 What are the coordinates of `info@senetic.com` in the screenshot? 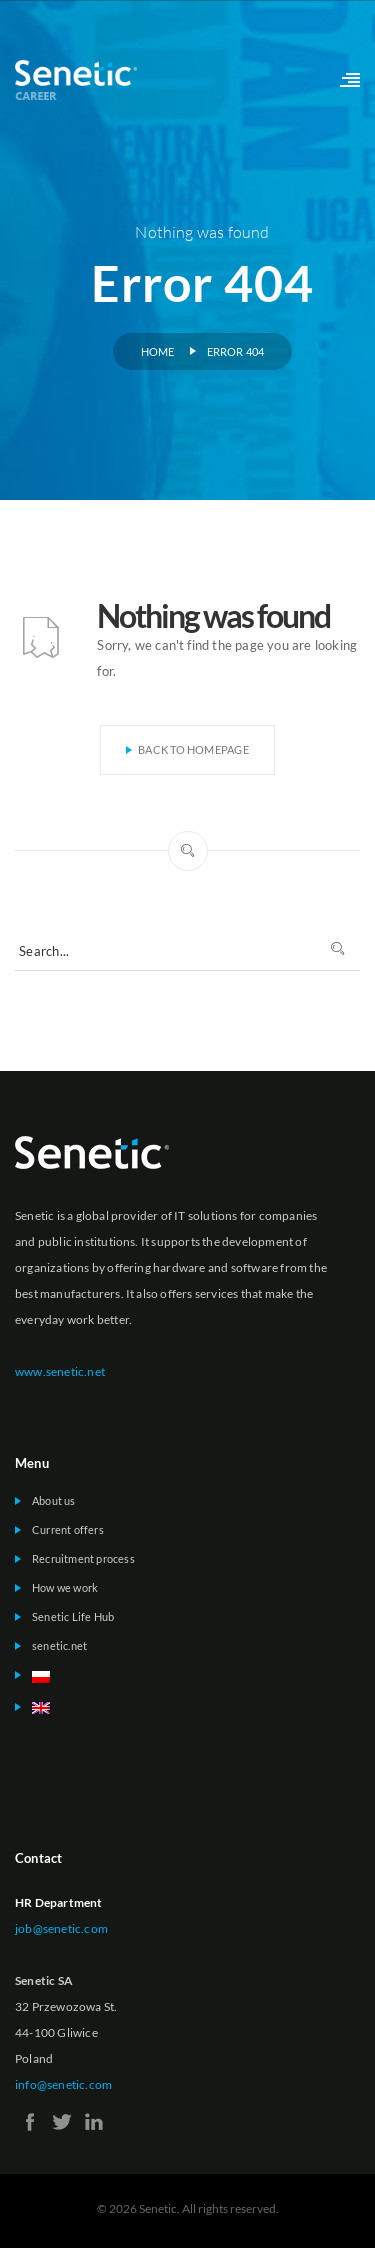 It's located at (63, 2084).